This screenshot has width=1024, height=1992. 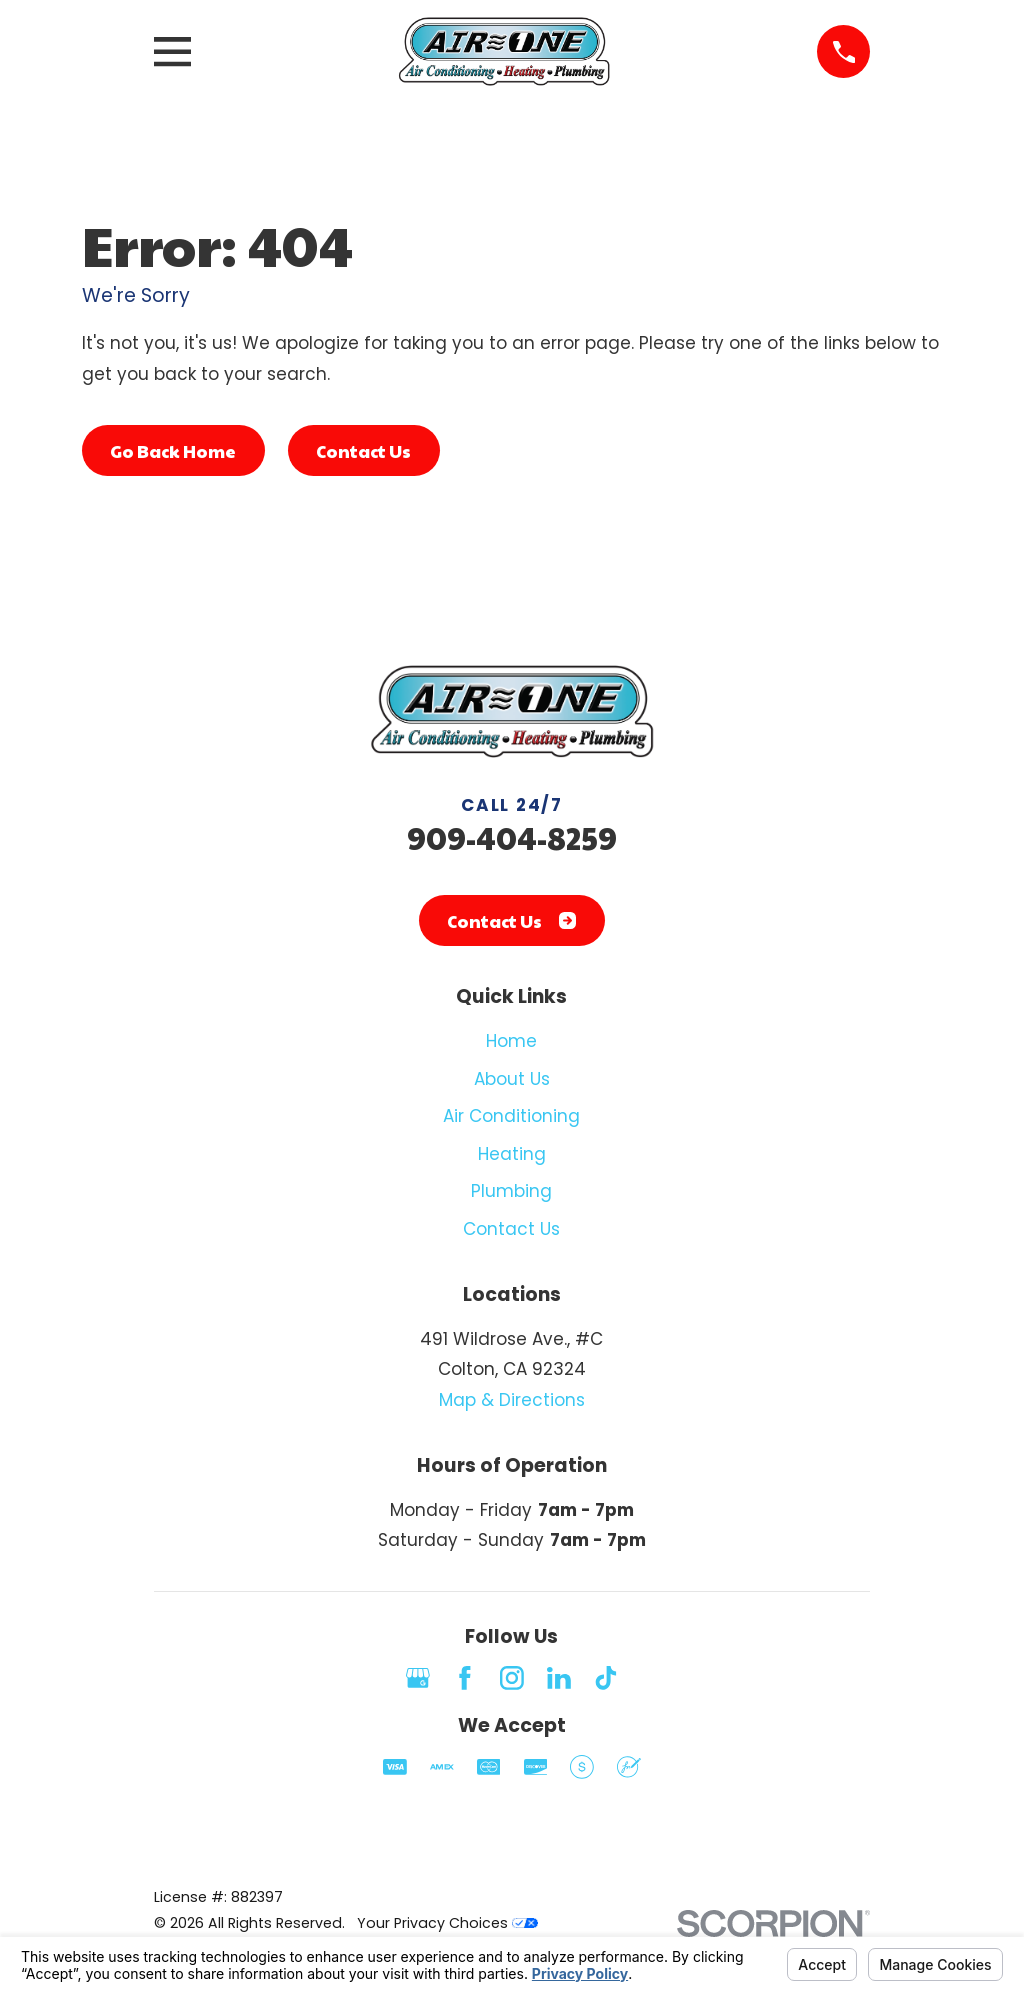 I want to click on Your Privacy Choices, so click(x=447, y=1923).